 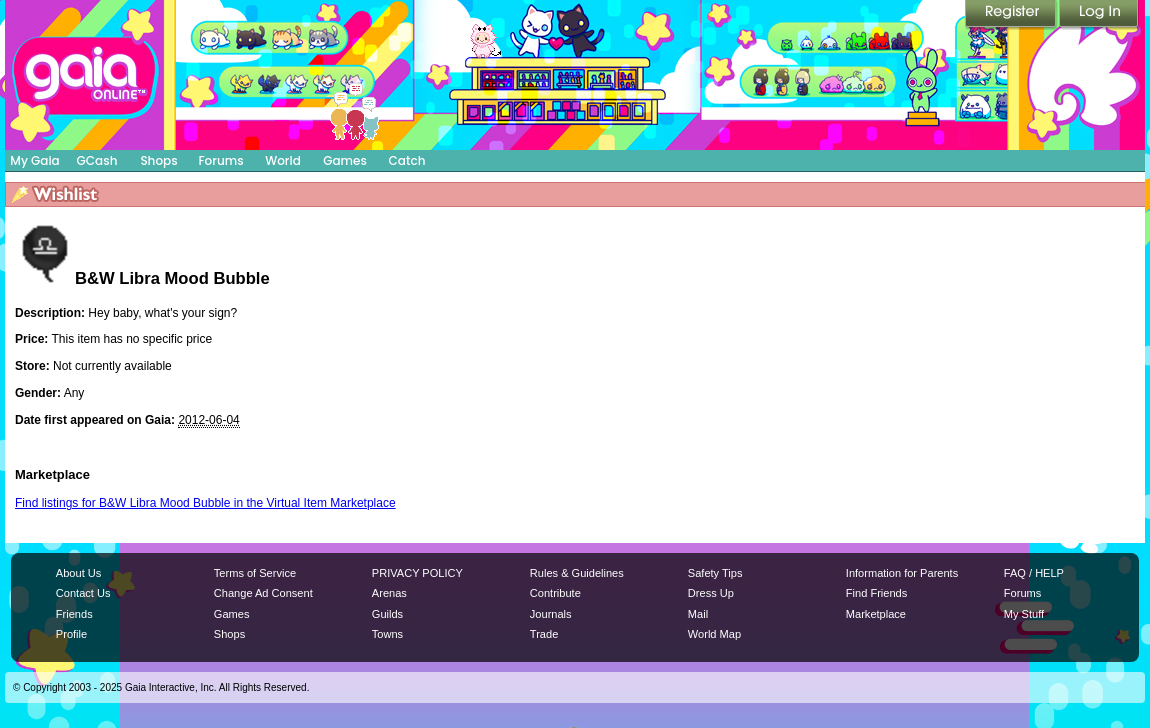 I want to click on Login, so click(x=1099, y=15).